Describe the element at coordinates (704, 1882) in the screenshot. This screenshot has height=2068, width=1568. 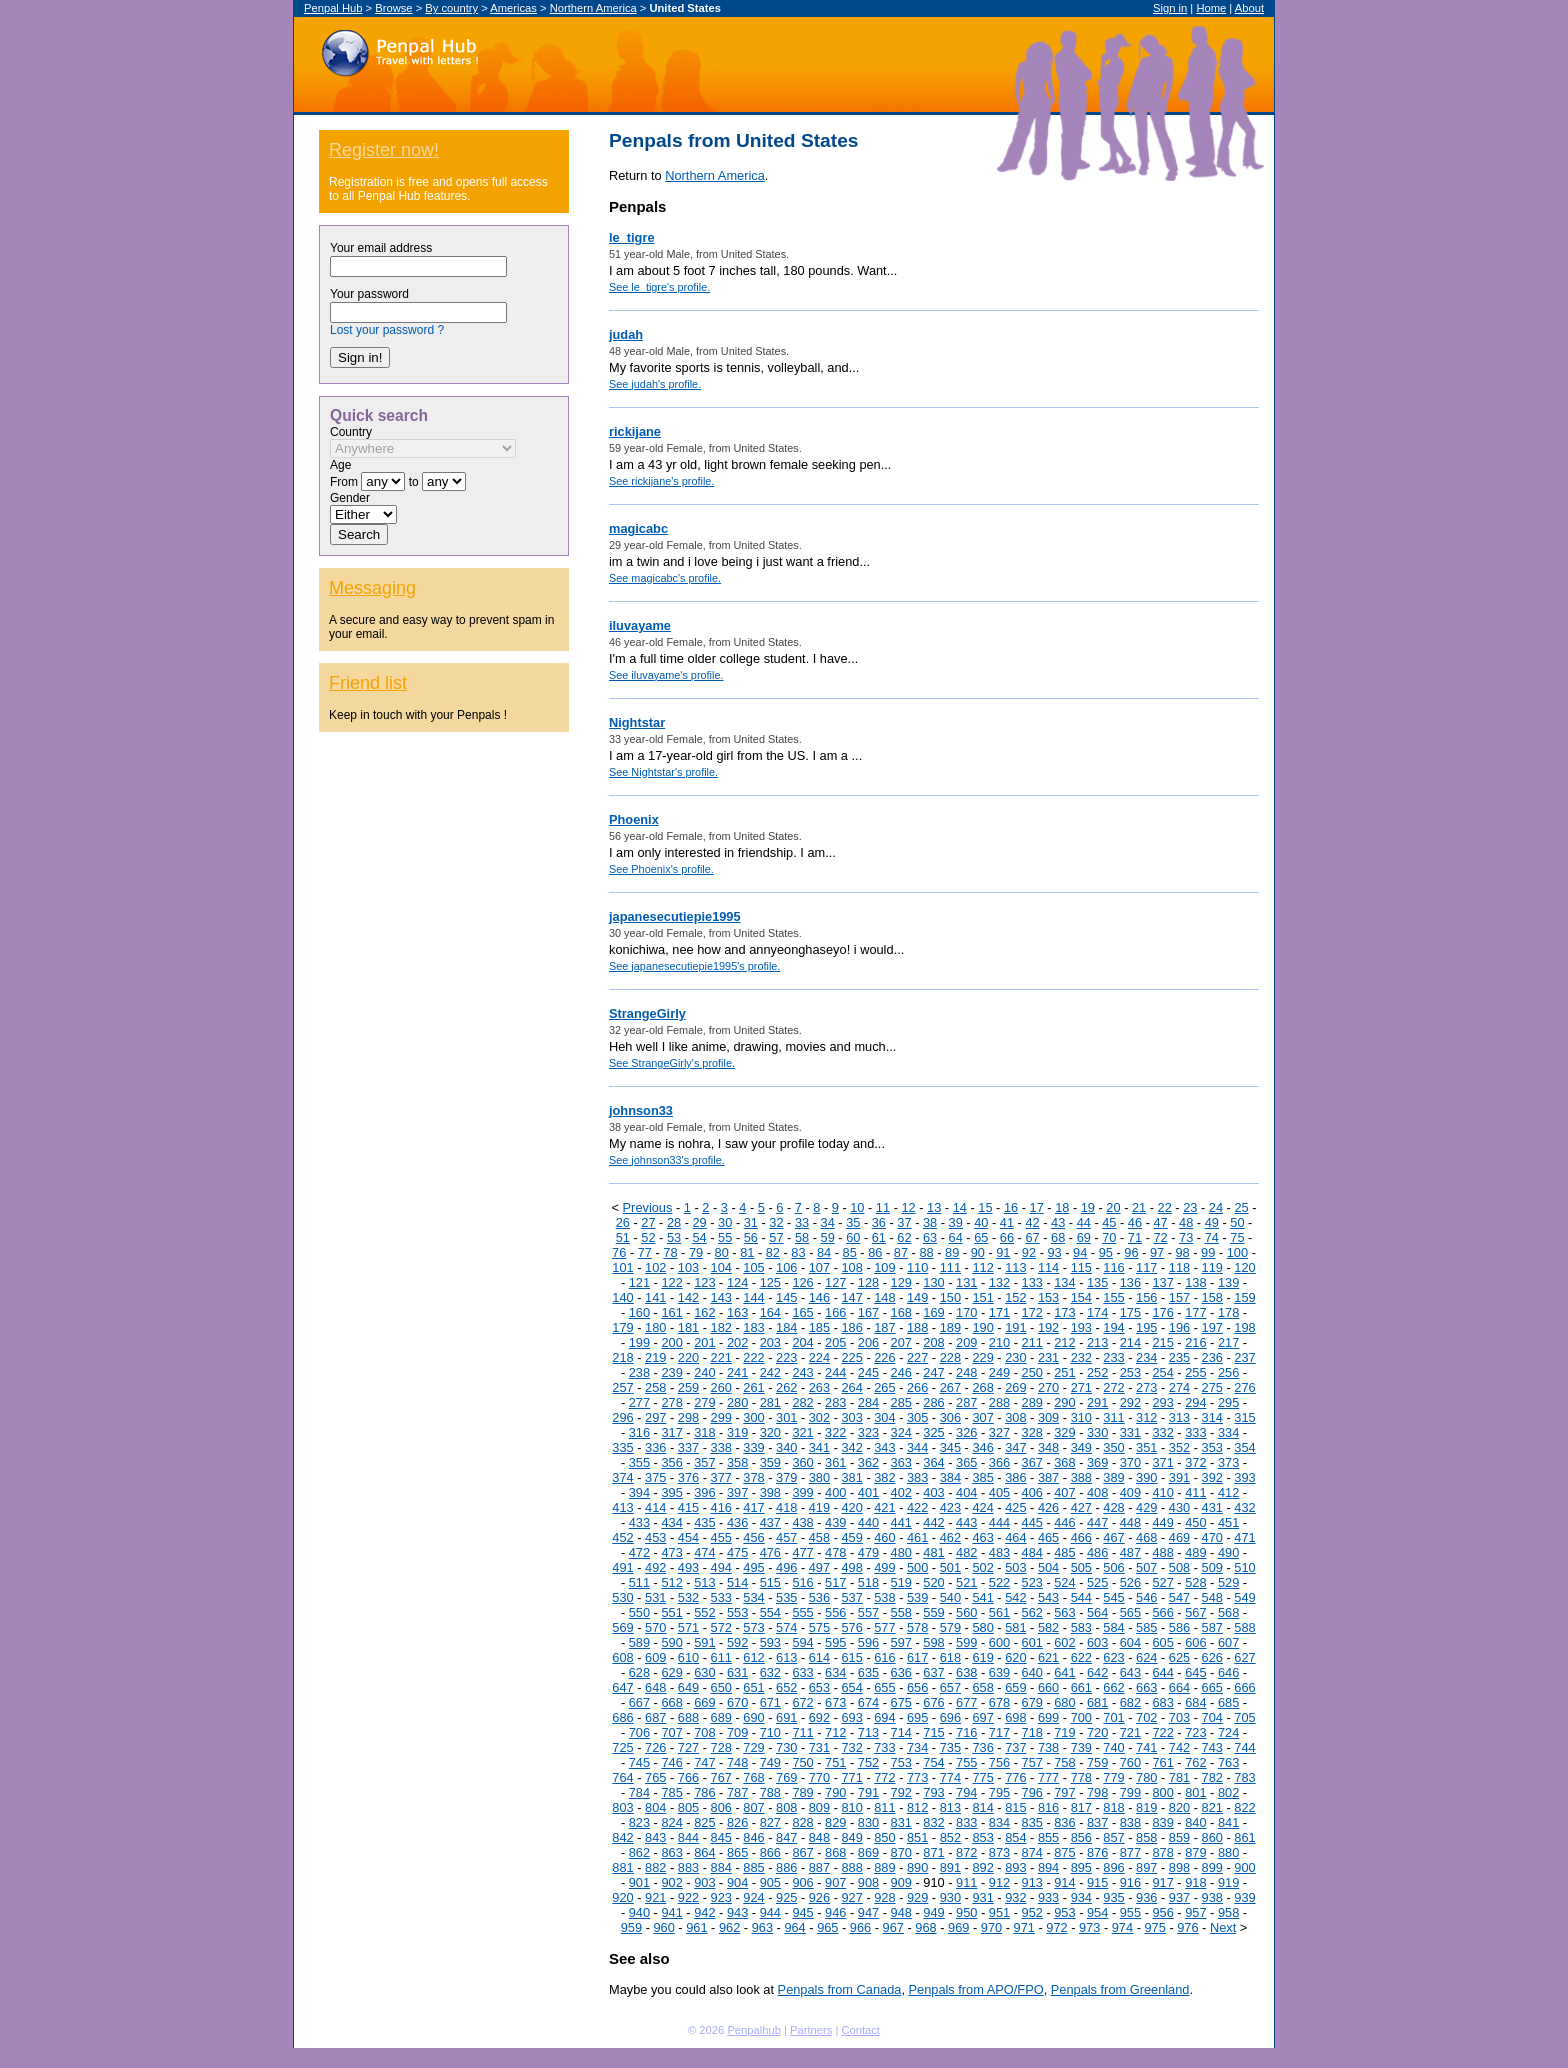
I see `903` at that location.